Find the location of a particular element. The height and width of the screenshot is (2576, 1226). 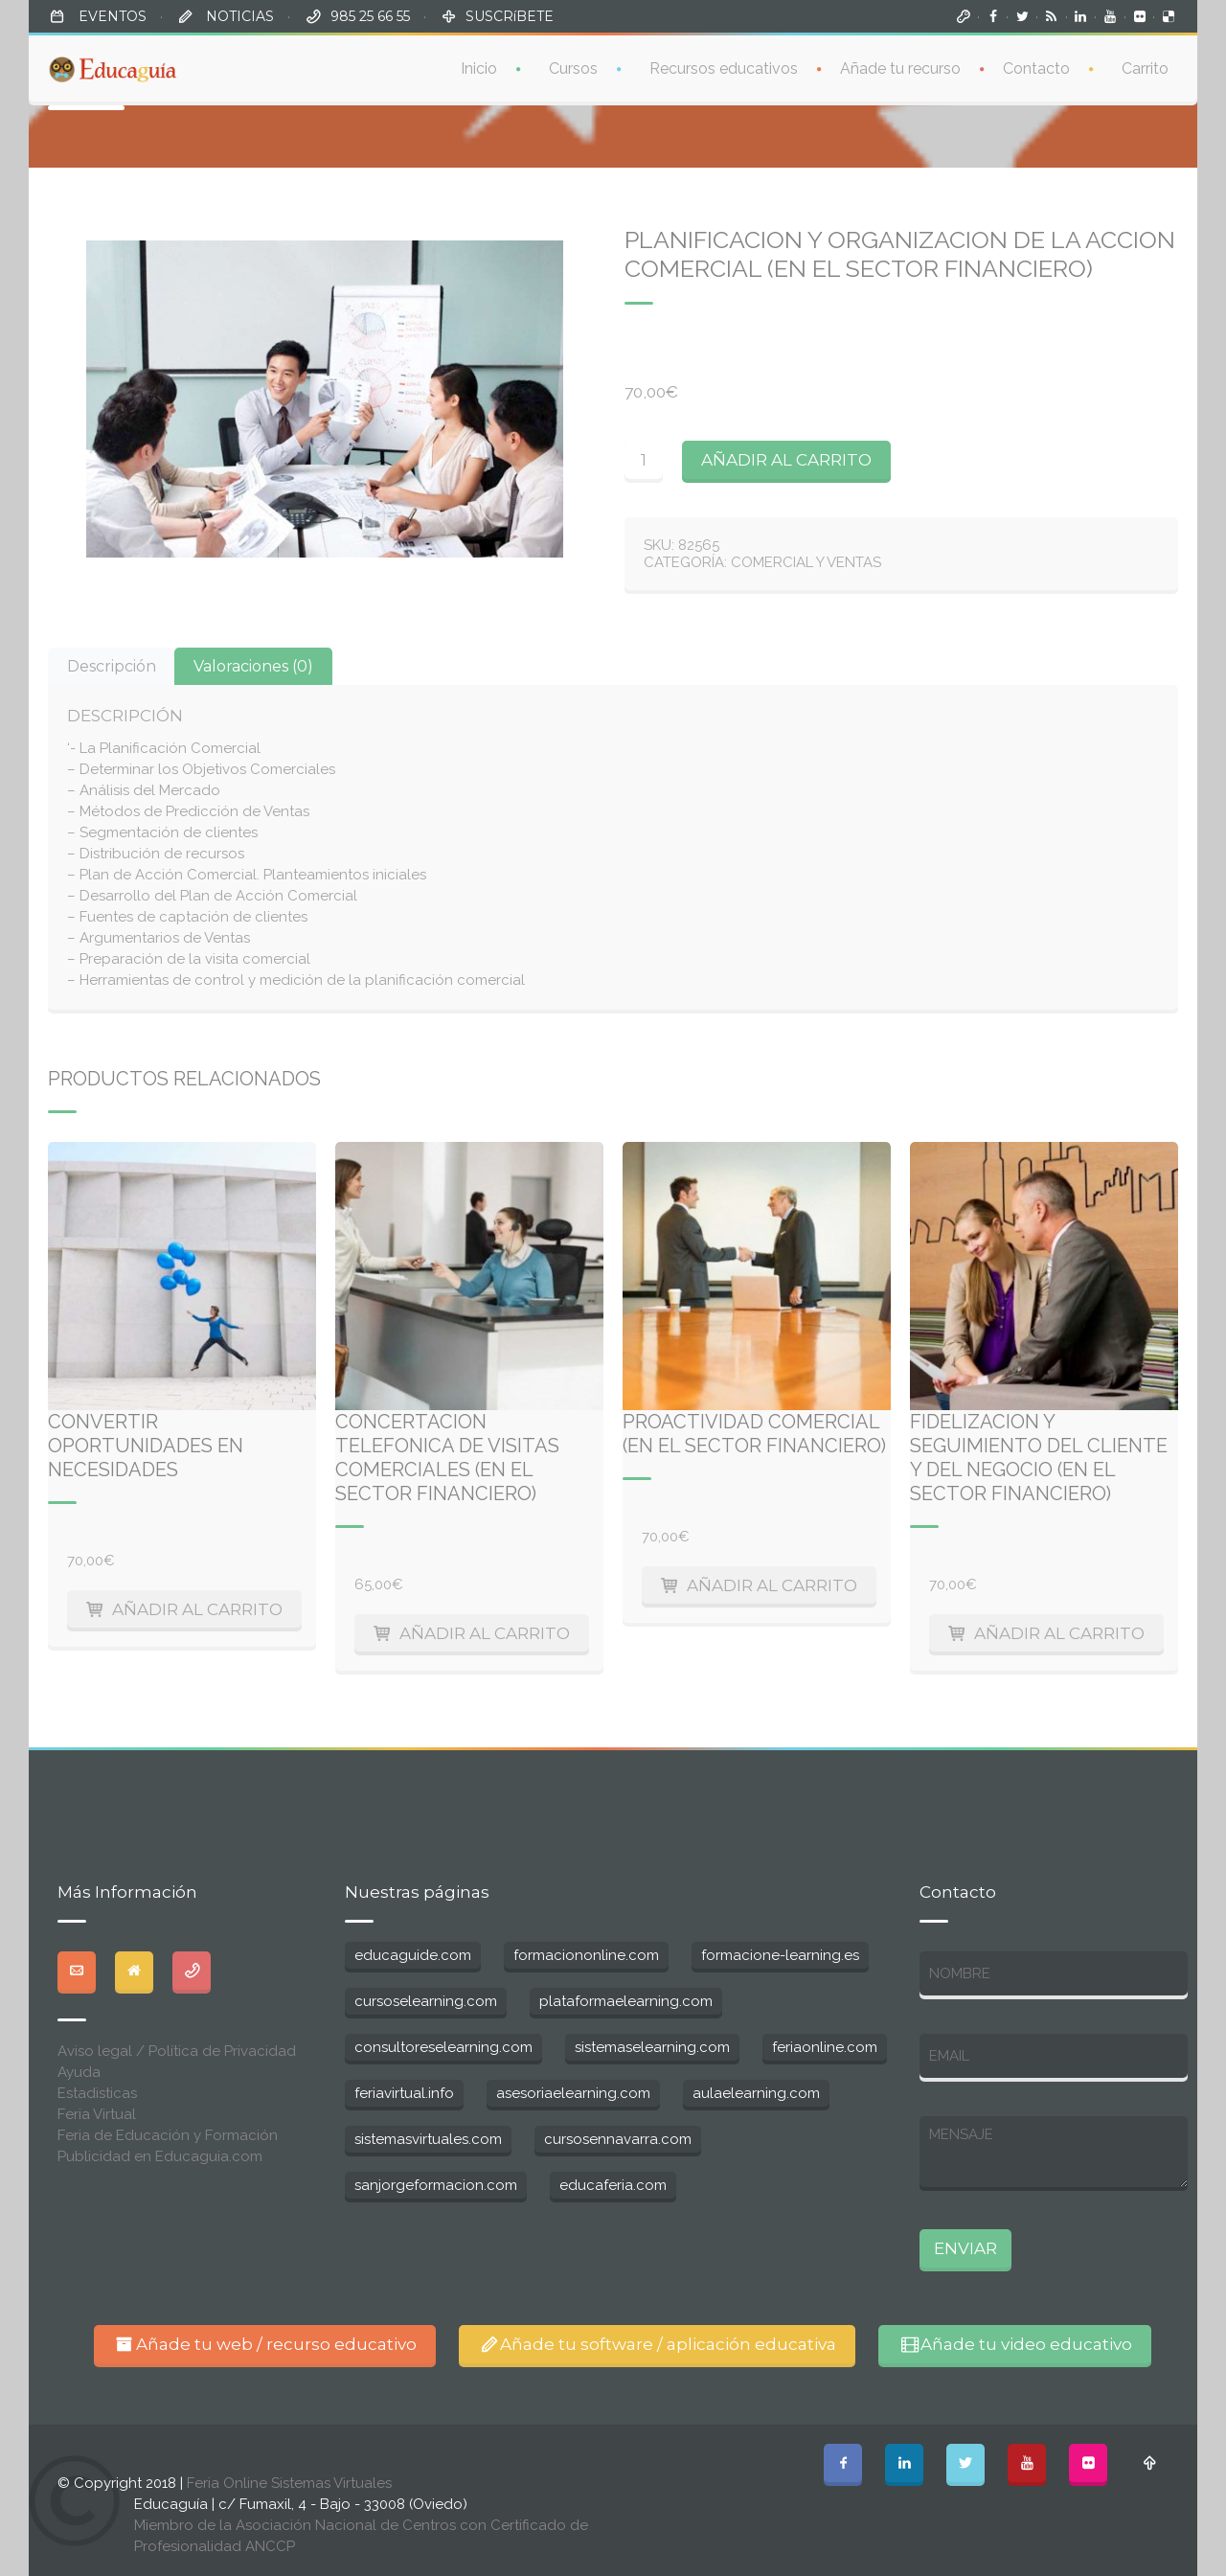

Inicio is located at coordinates (479, 66).